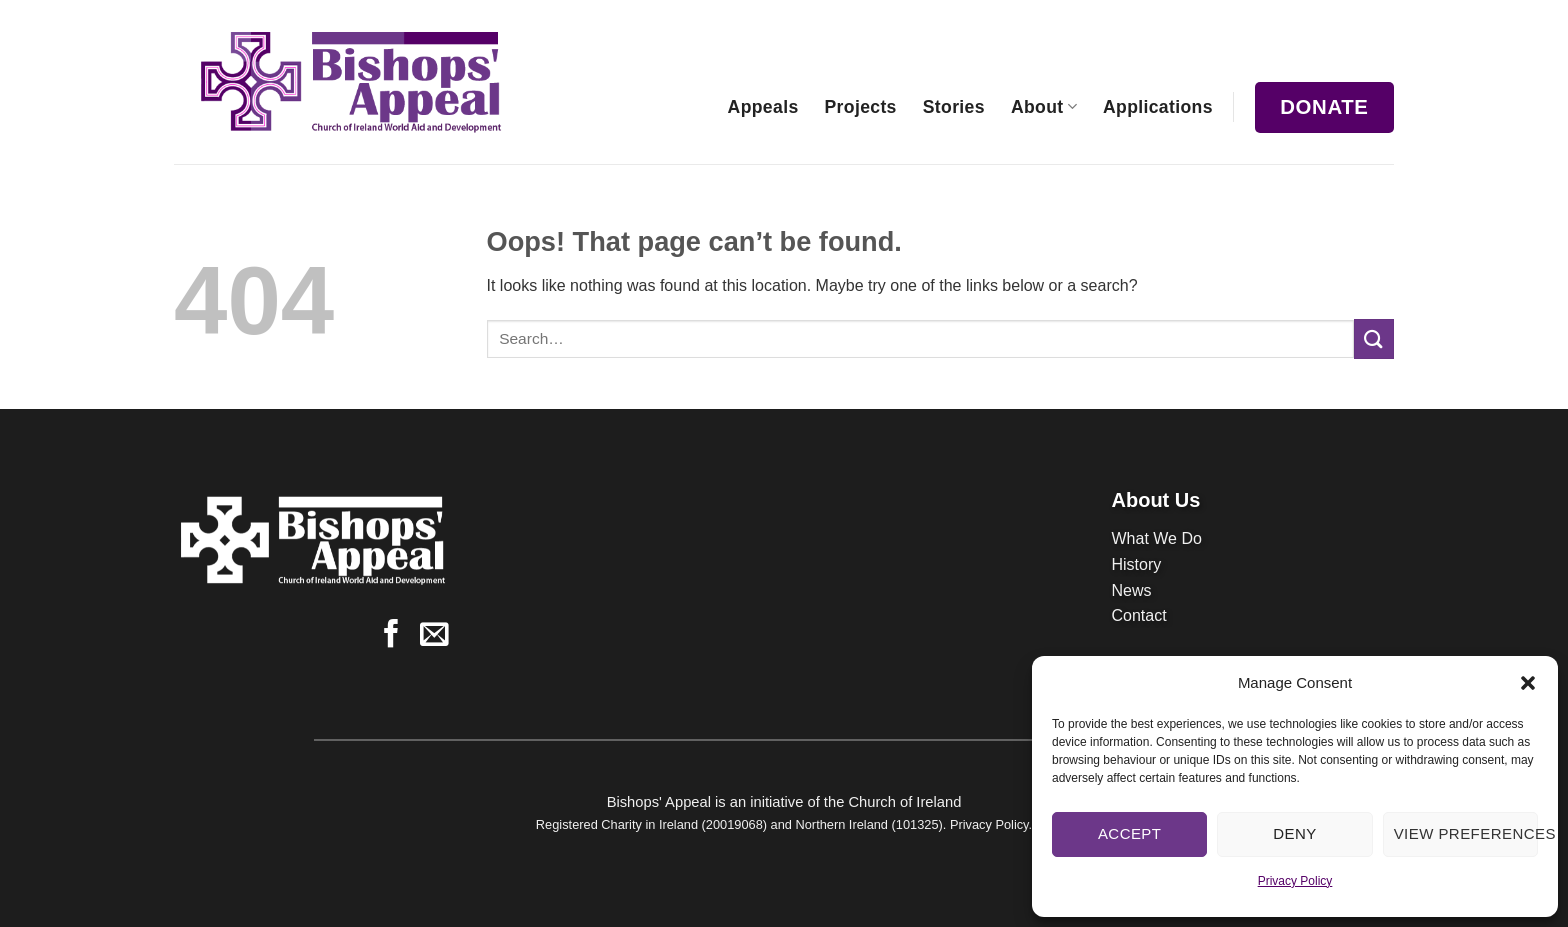 The image size is (1568, 927). I want to click on [Follow on Facebook], so click(391, 636).